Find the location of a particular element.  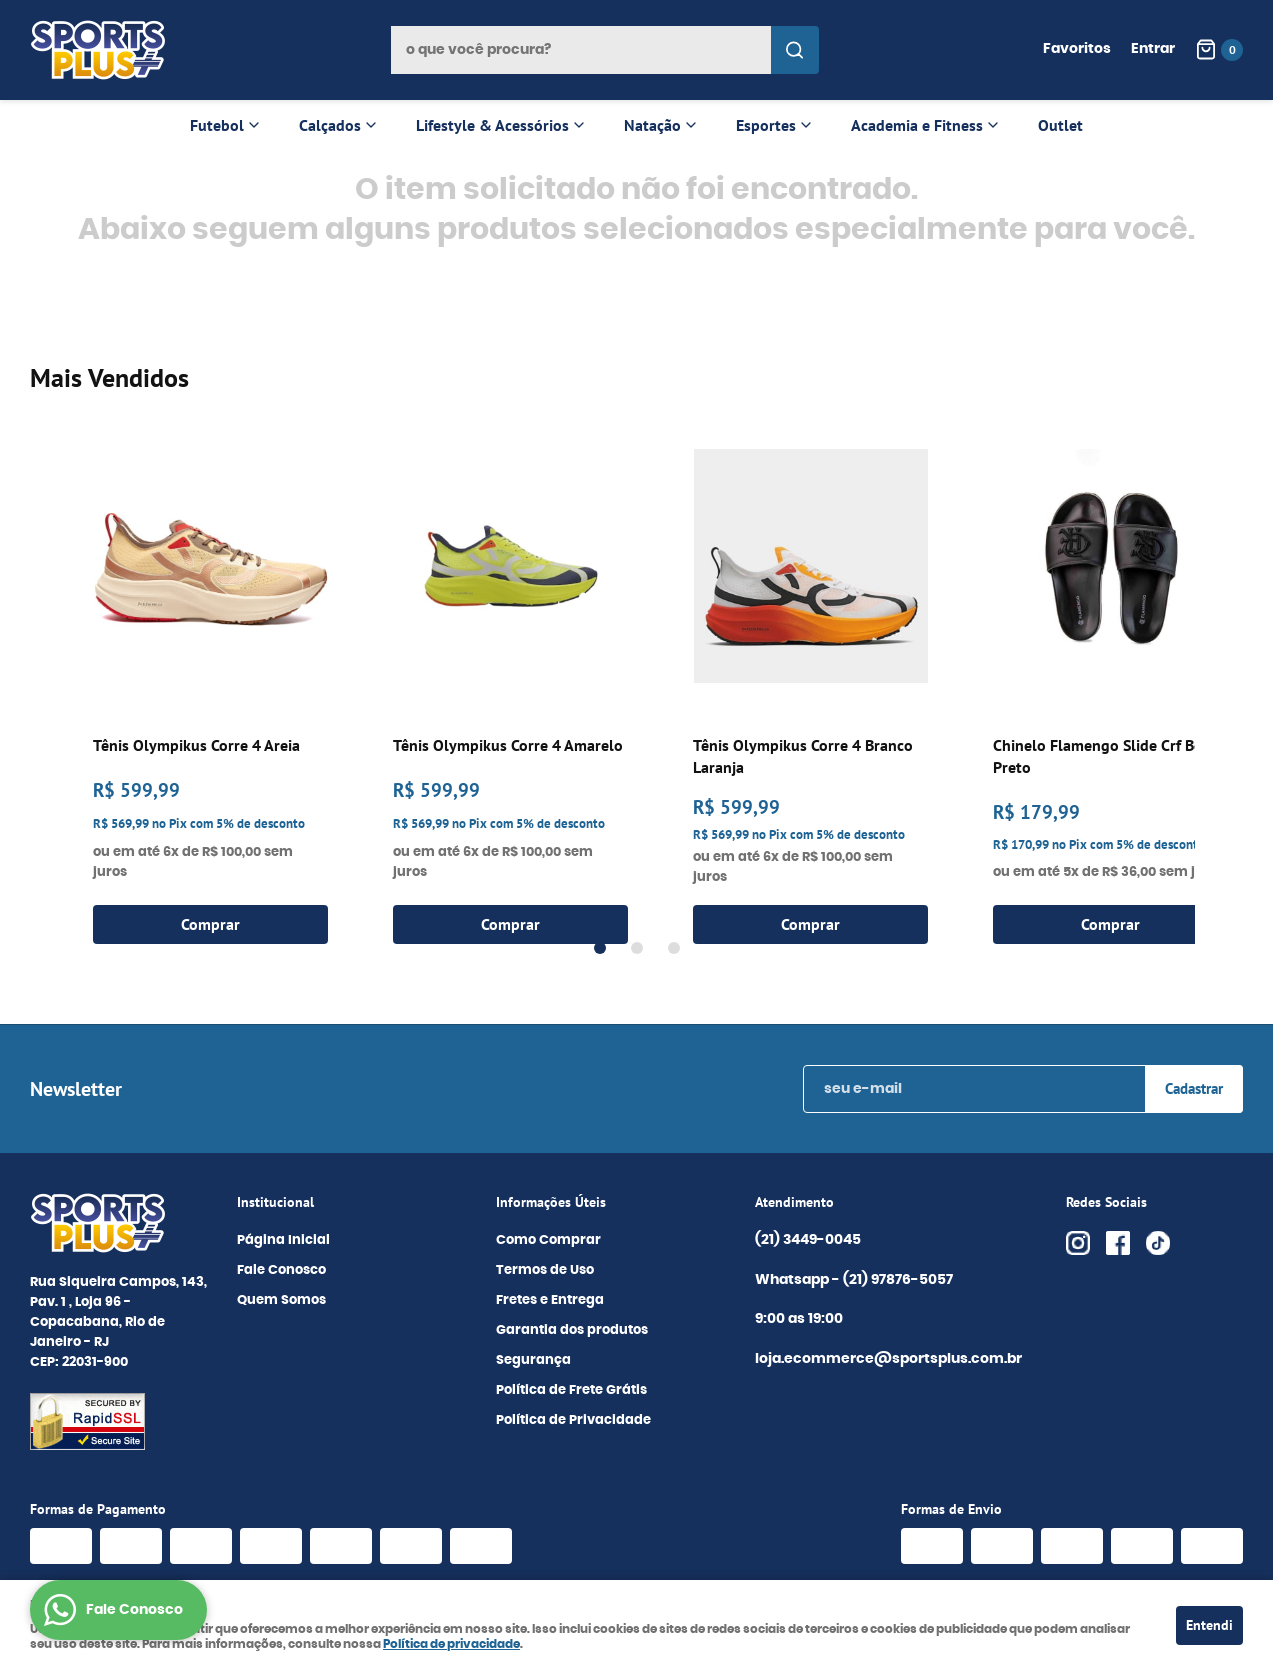

Como Comprar is located at coordinates (548, 1240).